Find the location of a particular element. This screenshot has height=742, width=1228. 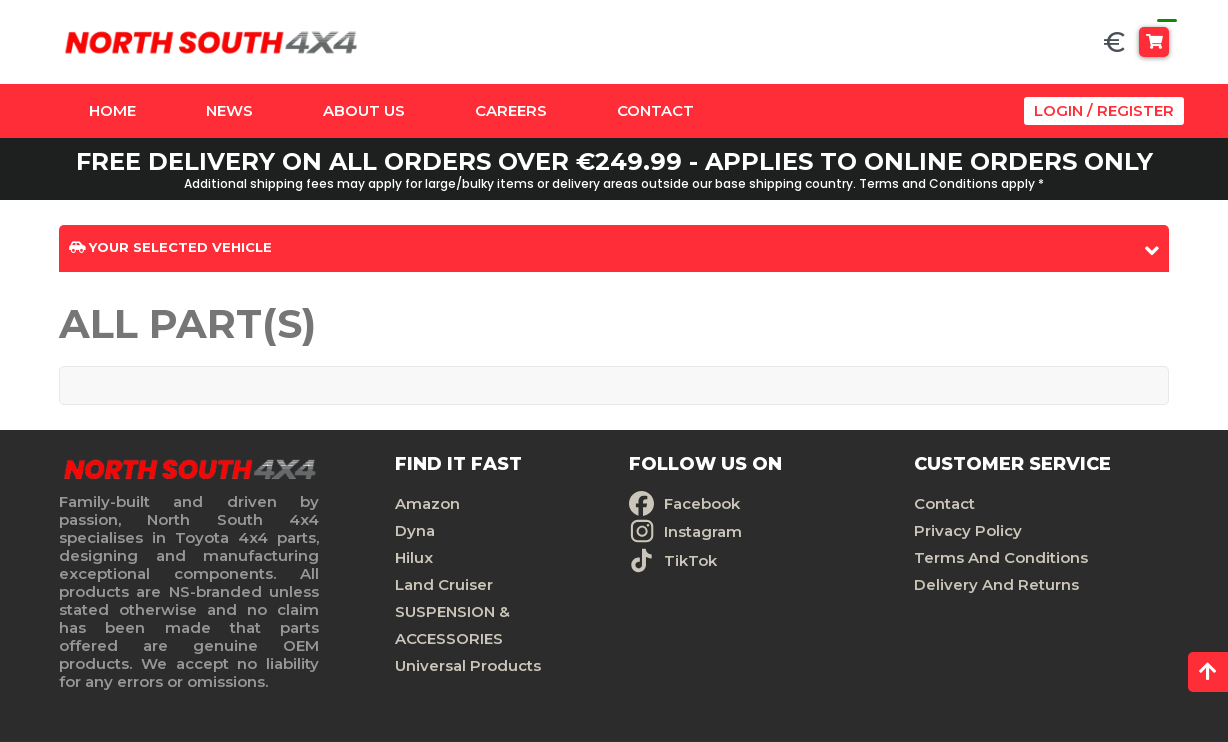

Login / Register is located at coordinates (1104, 110).